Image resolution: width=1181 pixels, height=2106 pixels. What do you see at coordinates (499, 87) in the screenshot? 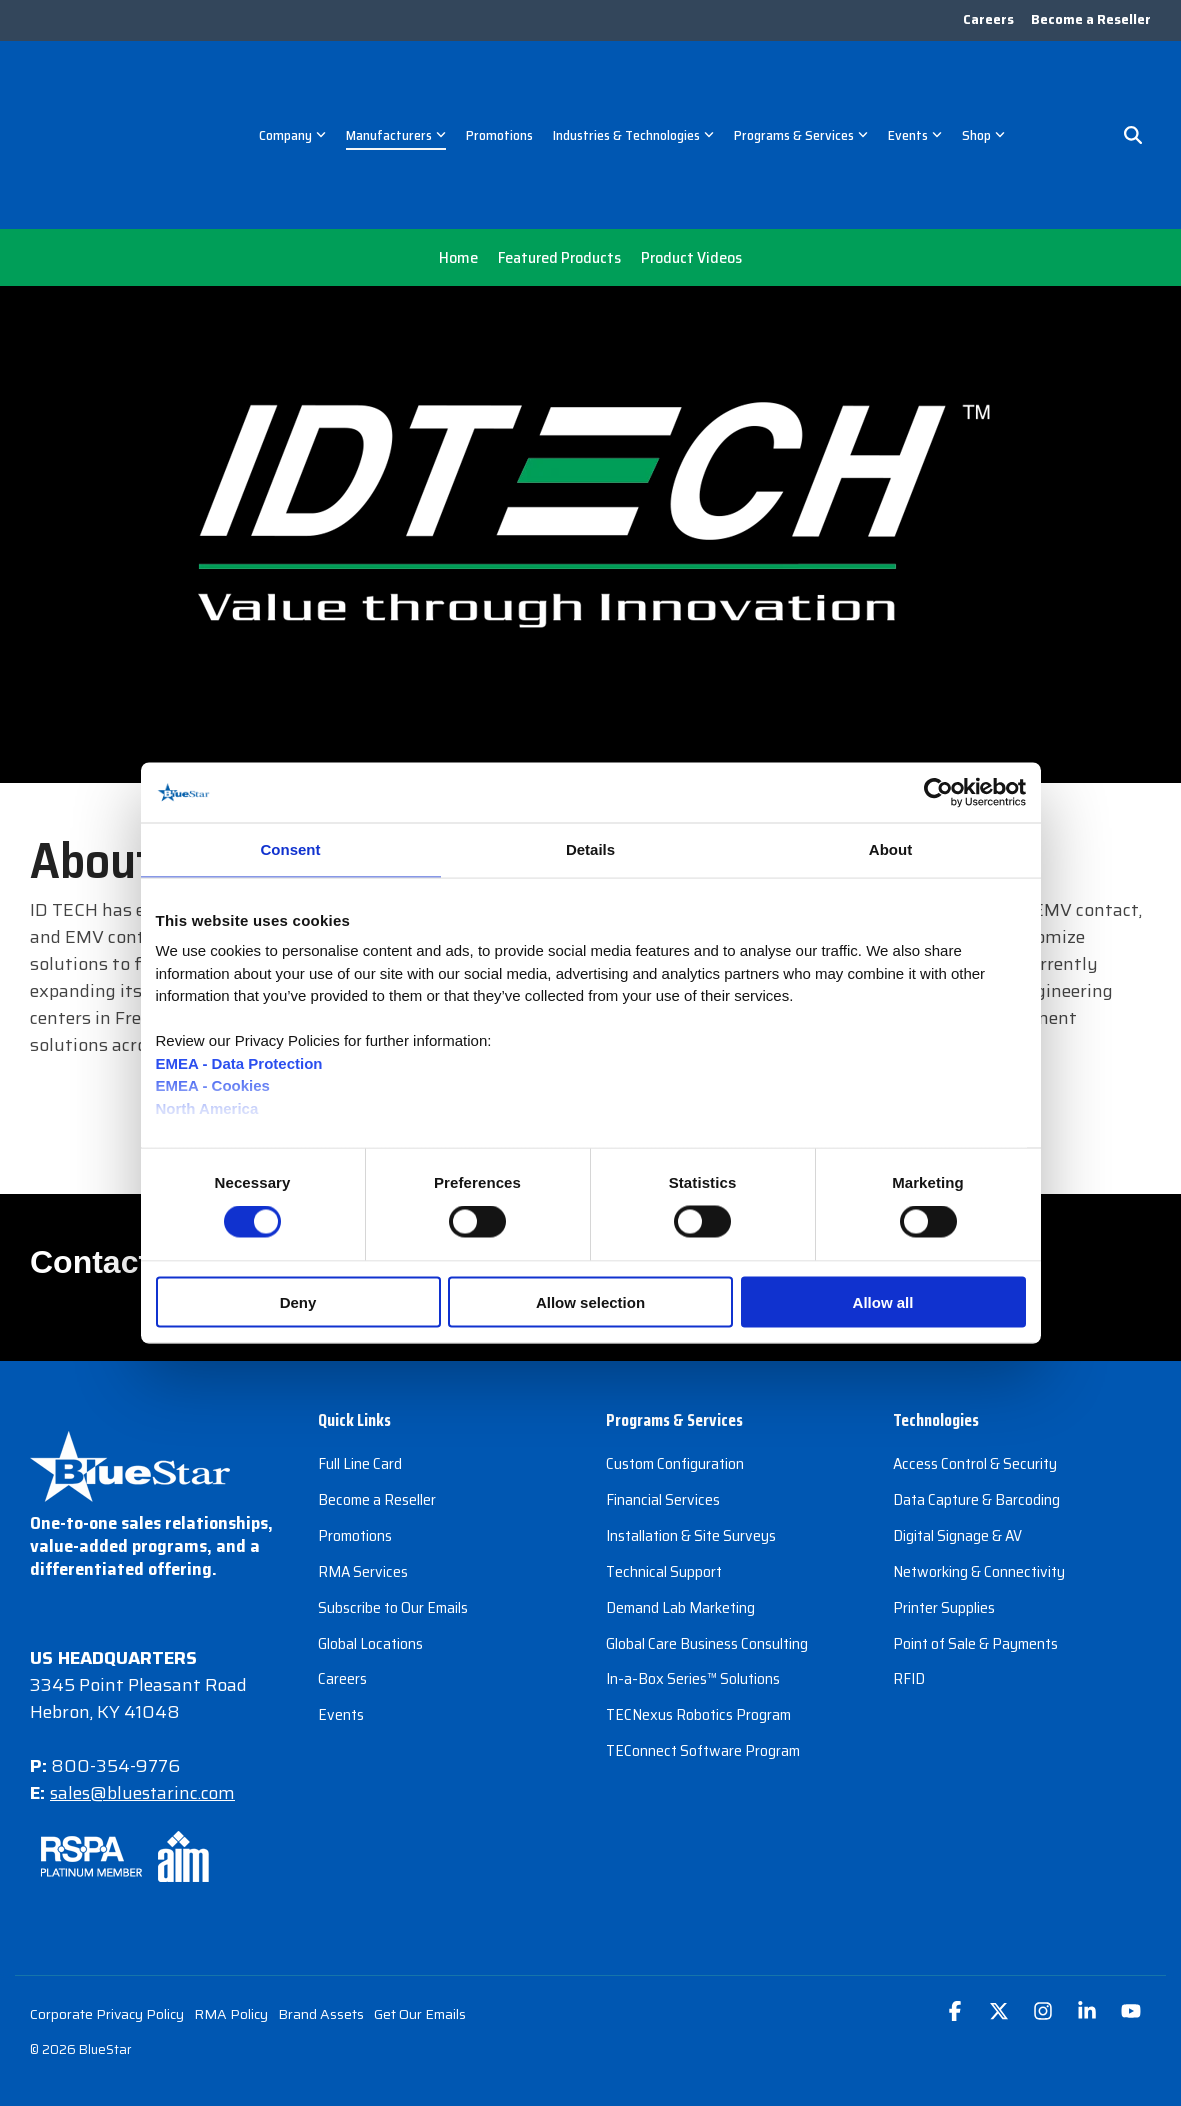
I see `Promotions` at bounding box center [499, 87].